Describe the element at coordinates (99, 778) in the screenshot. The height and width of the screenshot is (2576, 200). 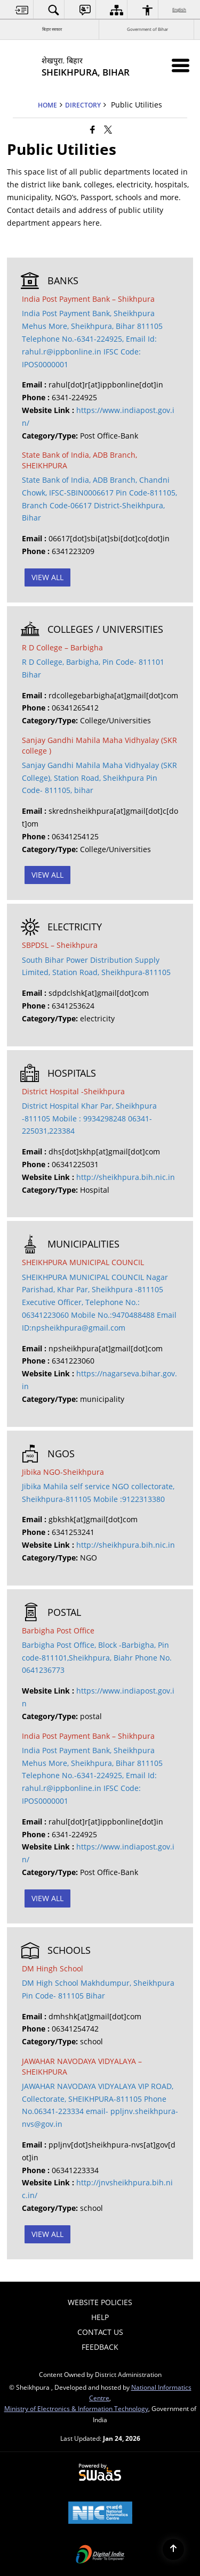
I see `Sanjay Gandhi Mahila Maha Vidhyalay (SKR College), Station Road, Sheikhpura Pin Code- 811105, bihar` at that location.